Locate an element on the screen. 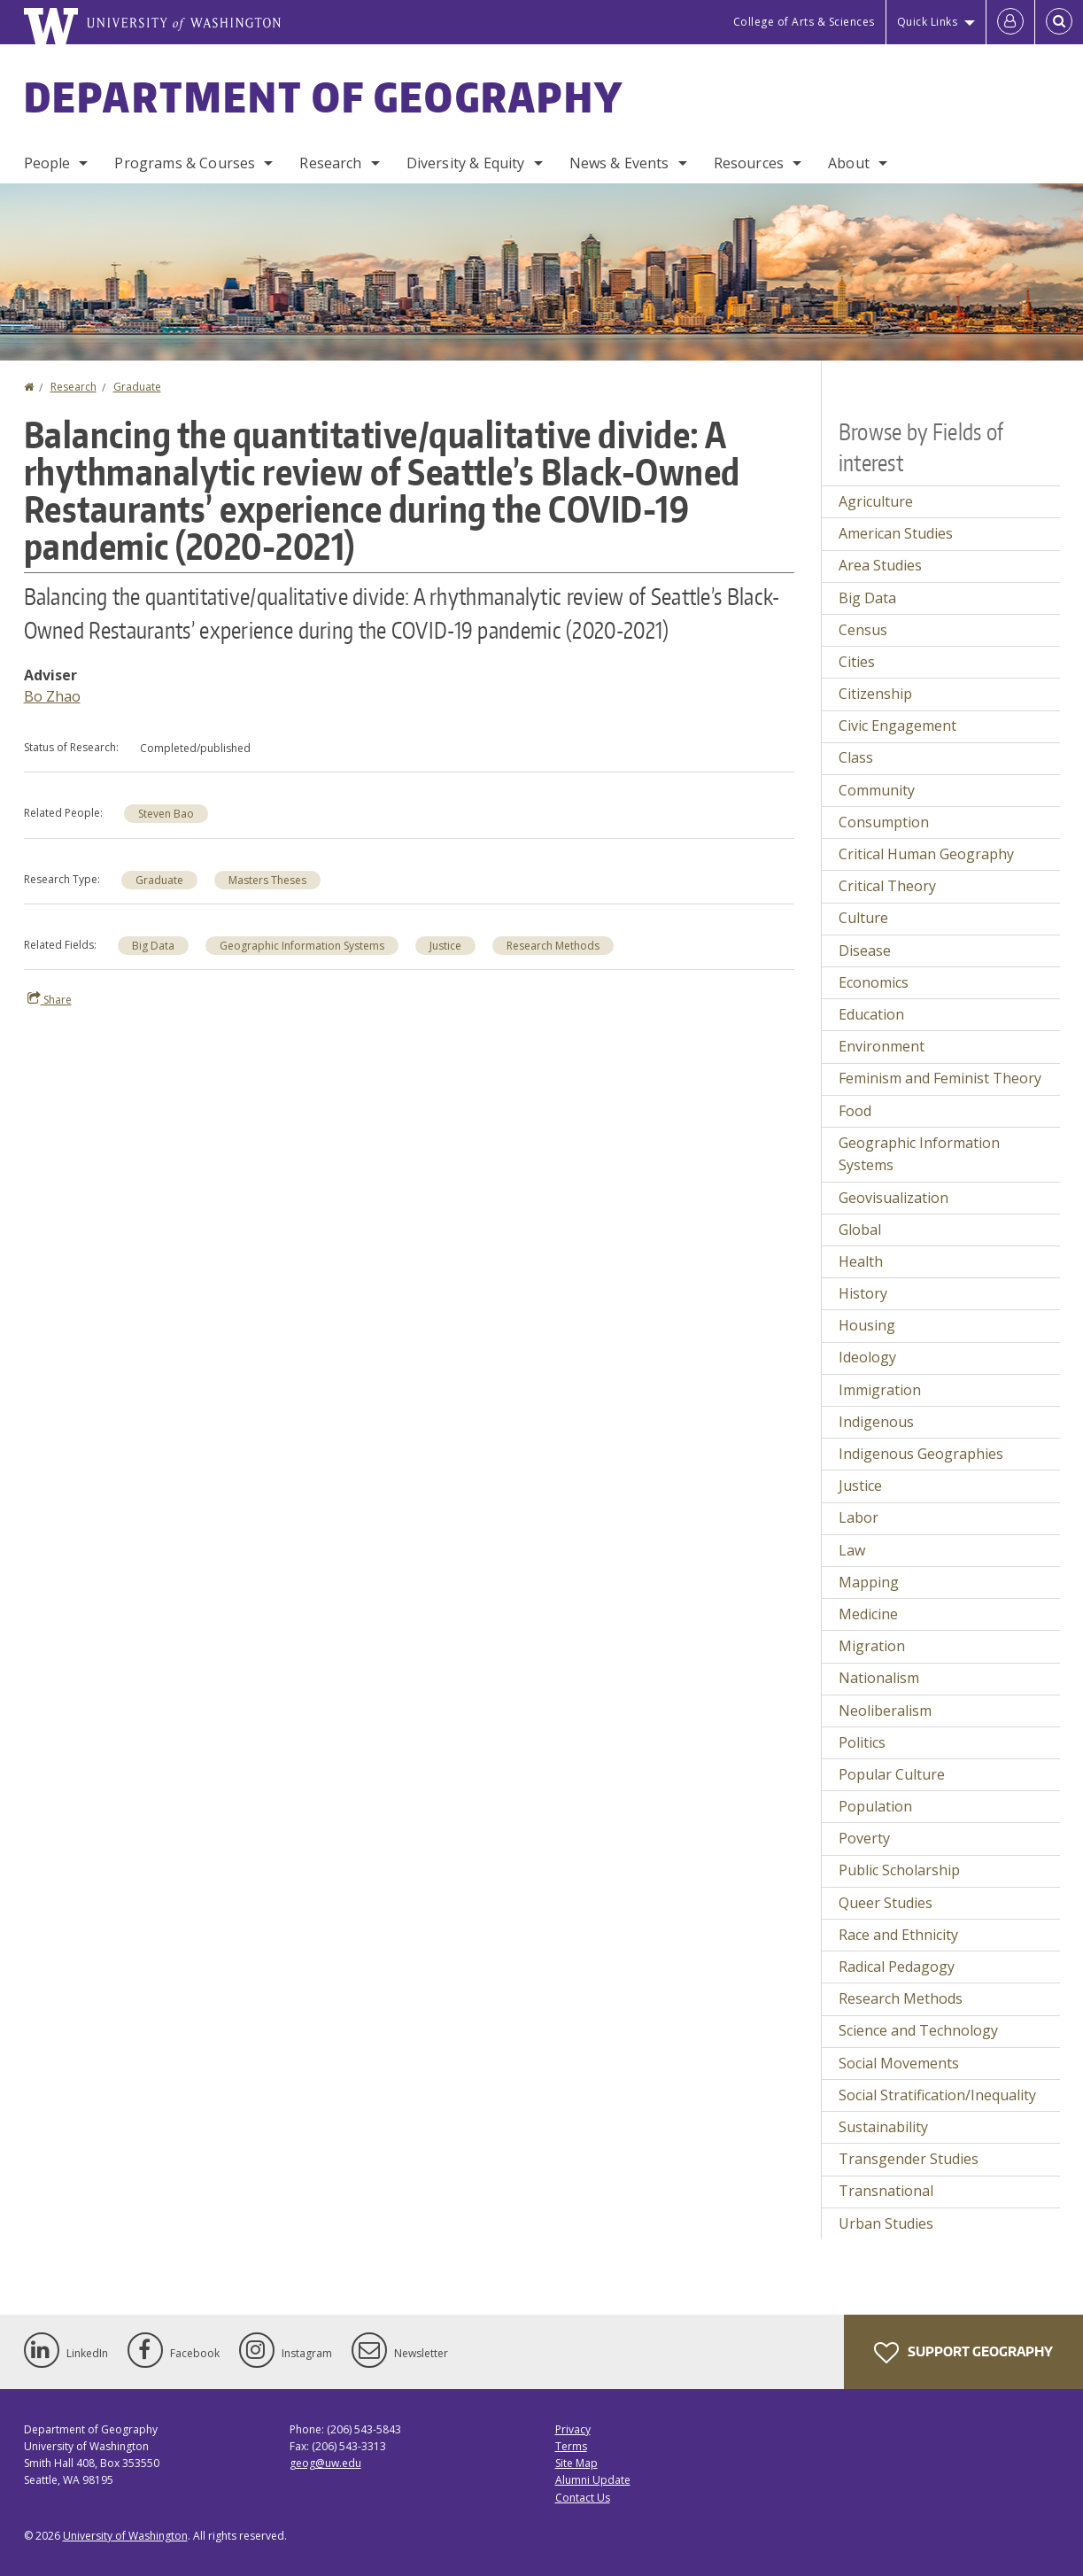  Feminism and Feminist Theory is located at coordinates (940, 1078).